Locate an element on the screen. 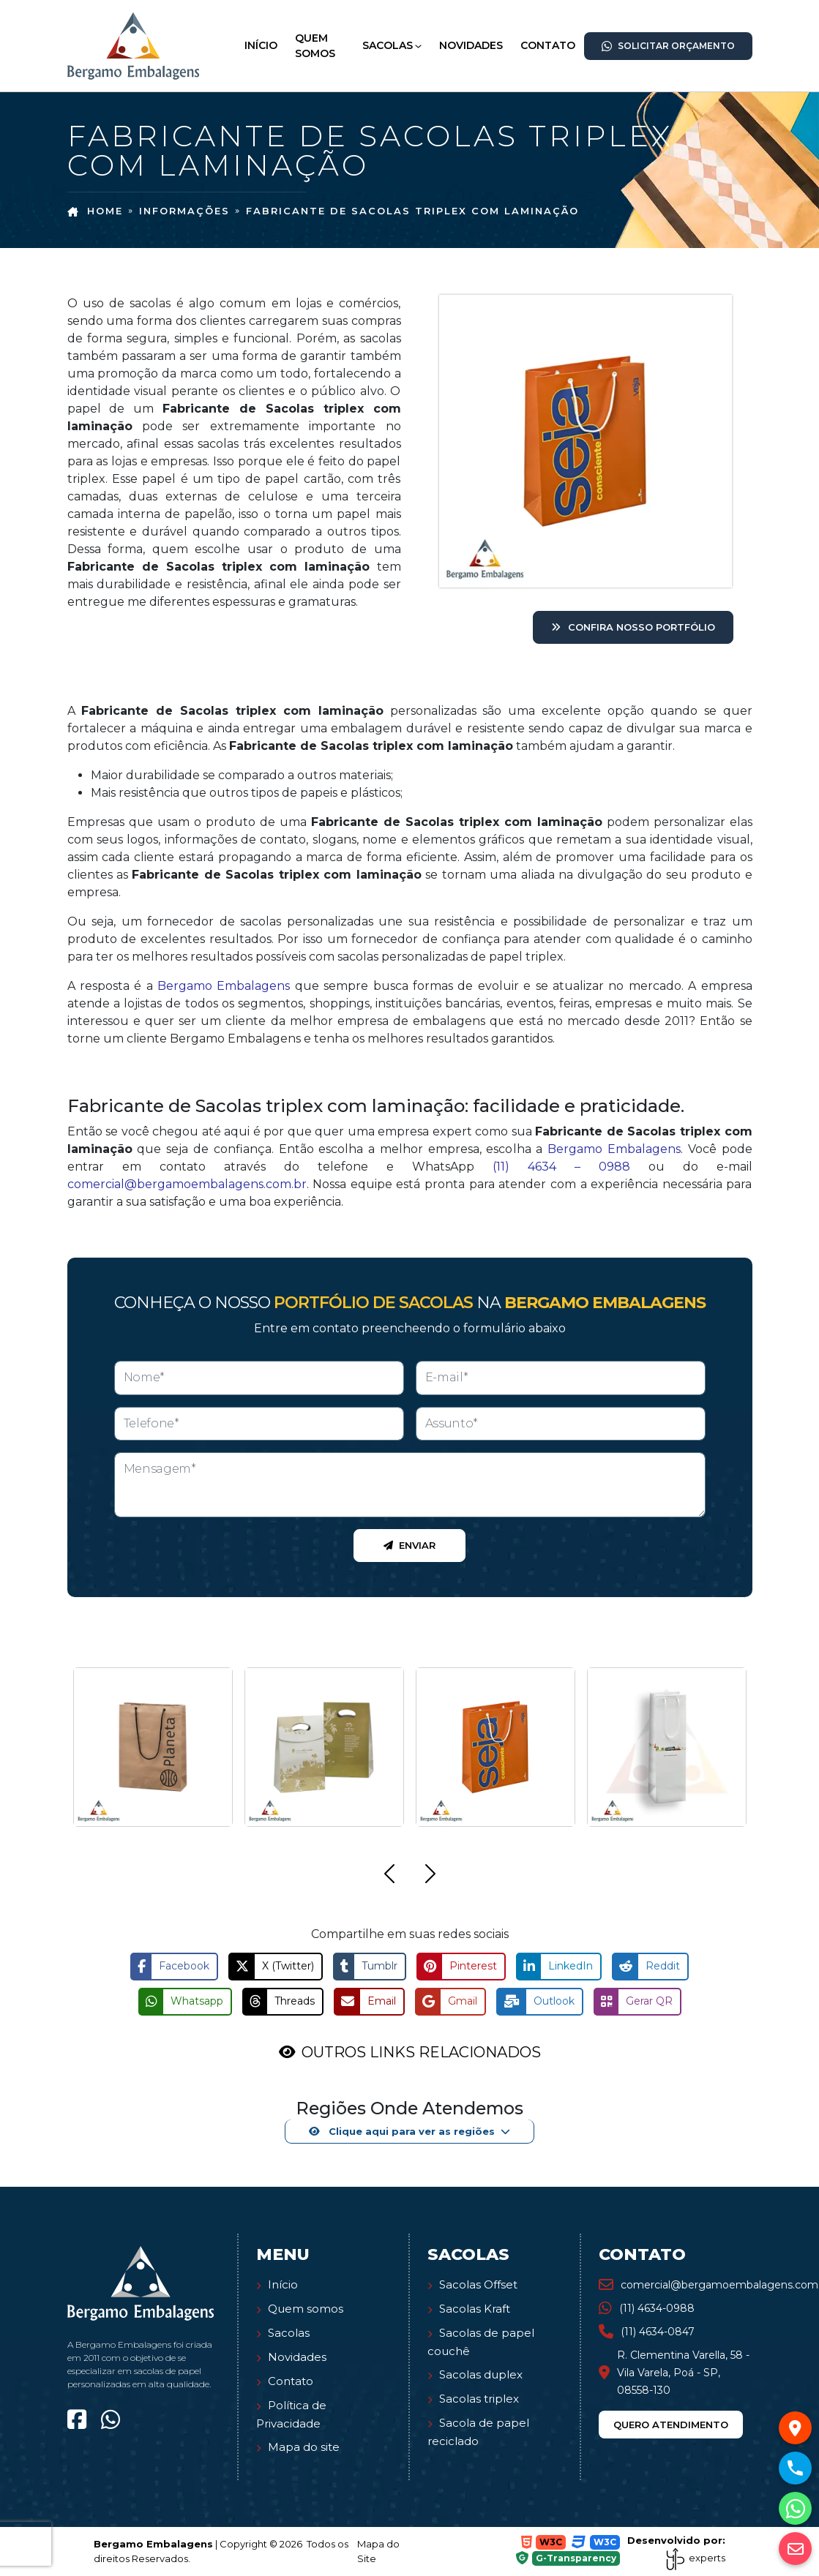  Sacolas duplex is located at coordinates (481, 2374).